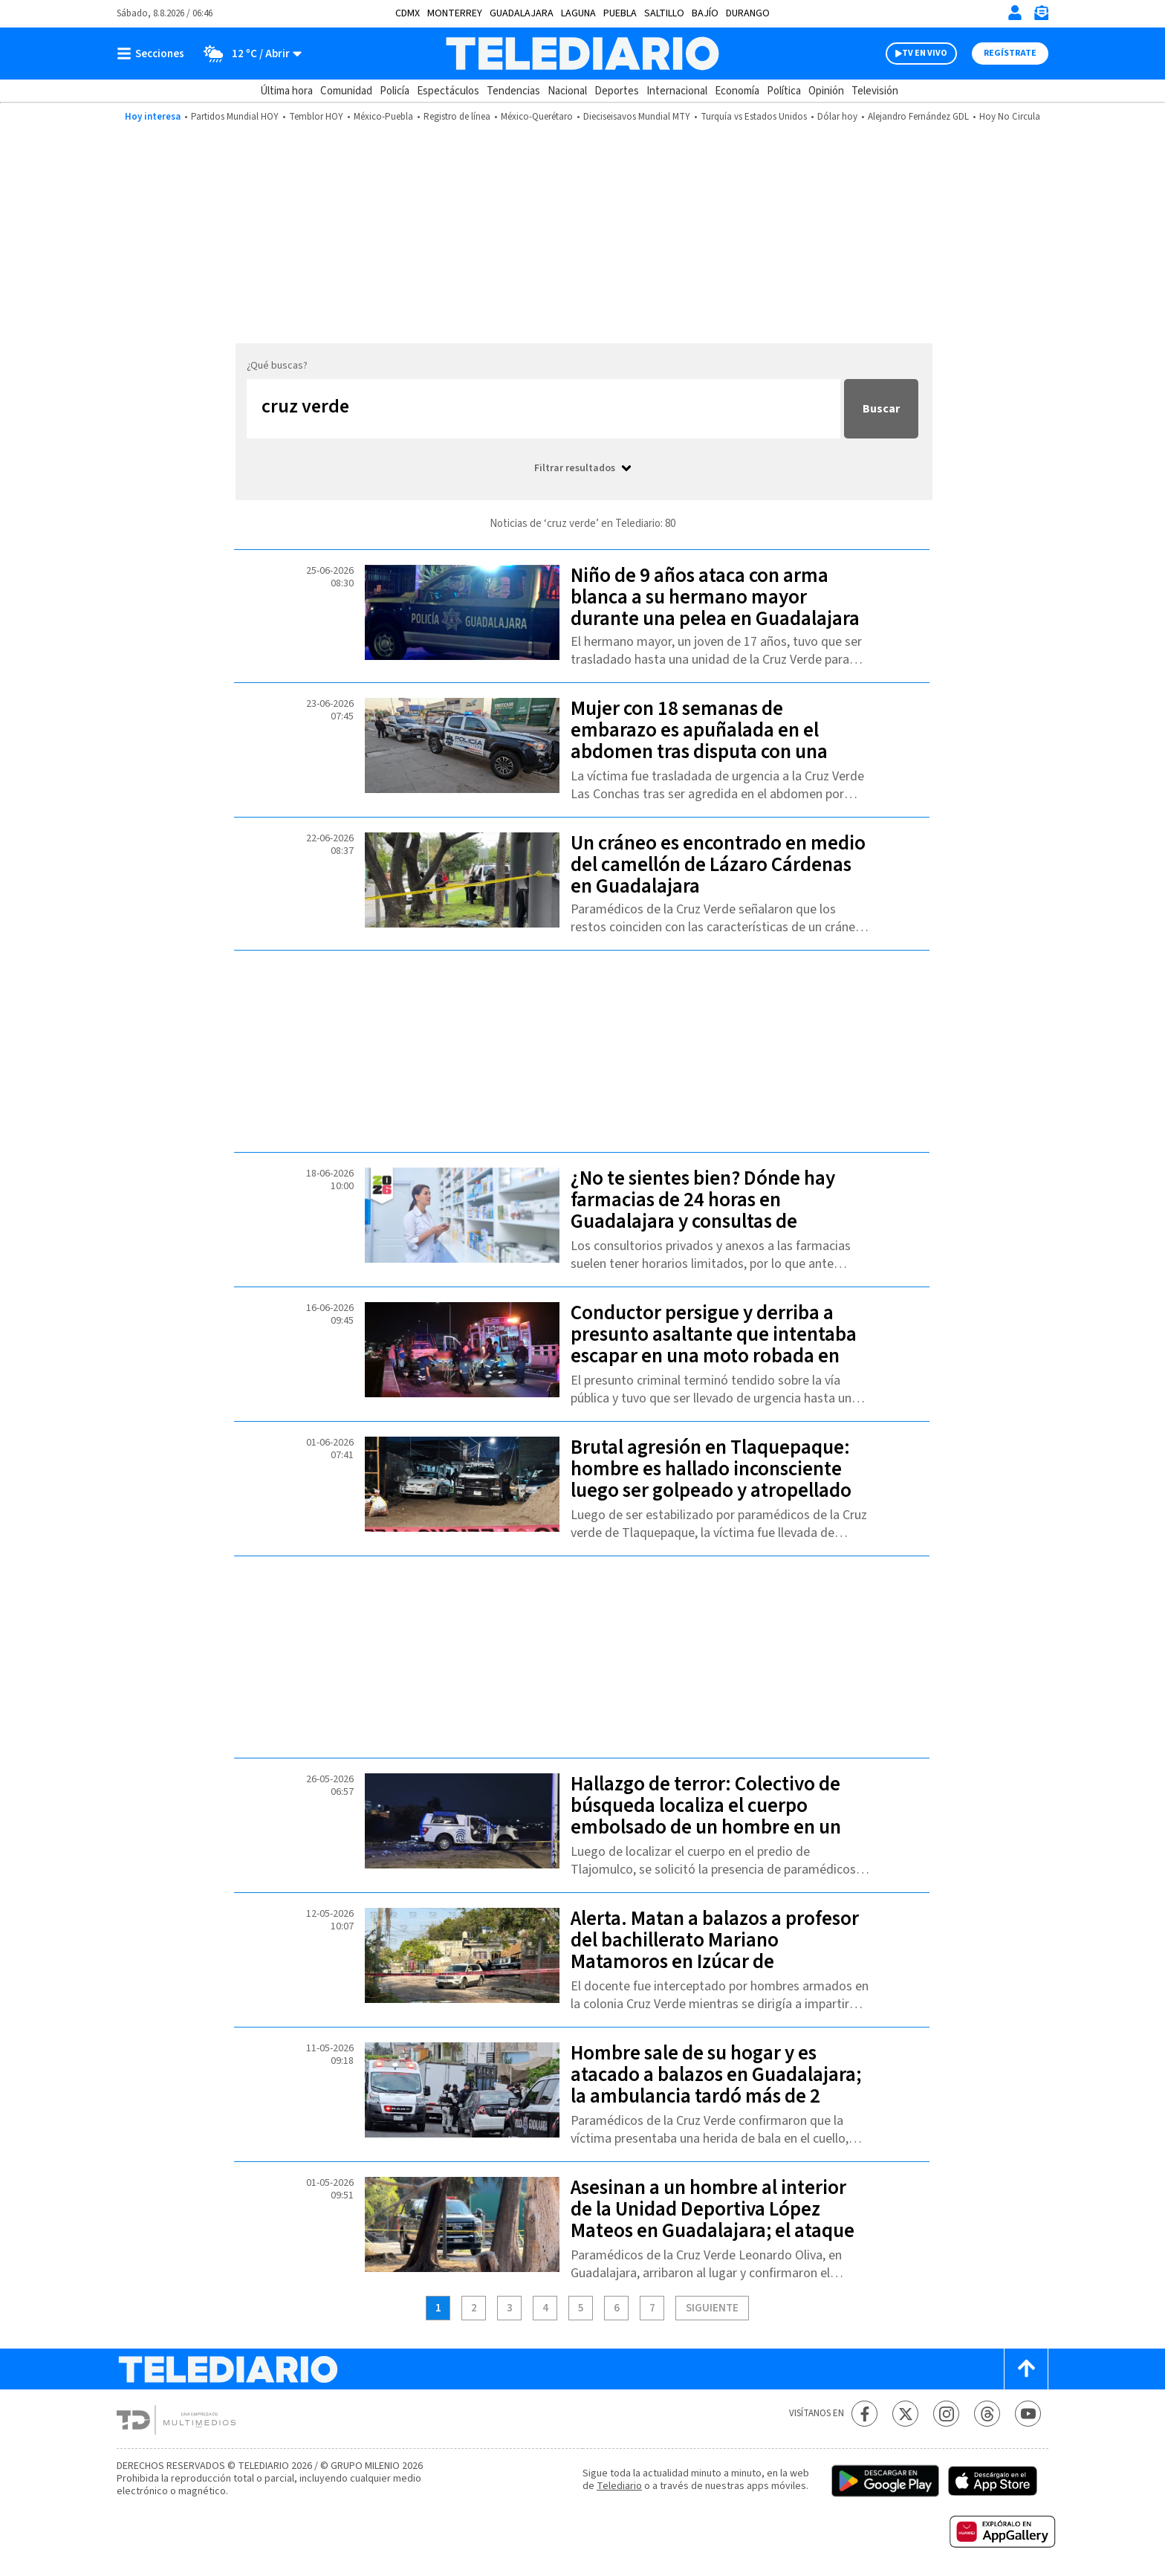  Describe the element at coordinates (754, 116) in the screenshot. I see `Turquía vs Estados Unidos` at that location.